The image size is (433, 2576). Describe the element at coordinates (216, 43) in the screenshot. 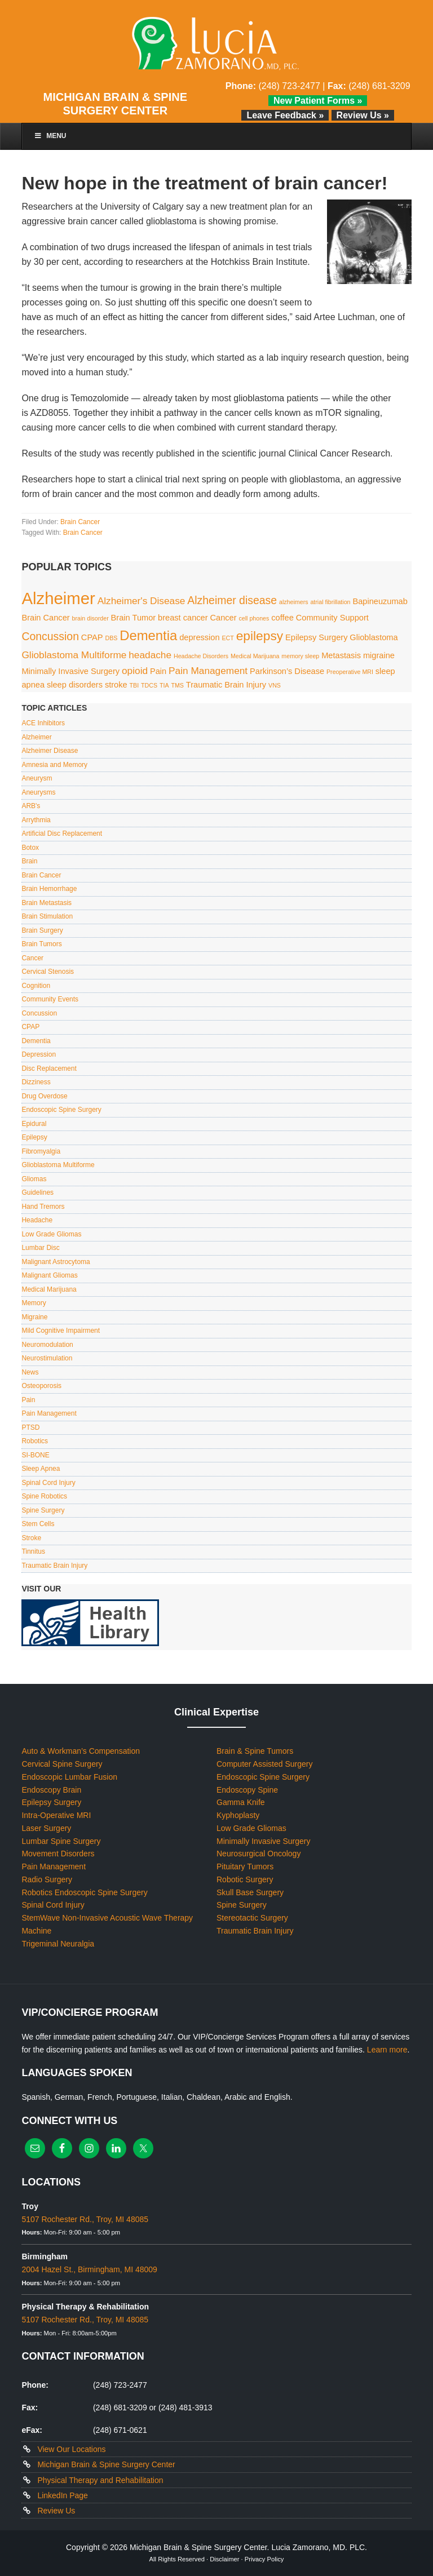

I see `Lucia Zamorano, MD, PLC` at that location.